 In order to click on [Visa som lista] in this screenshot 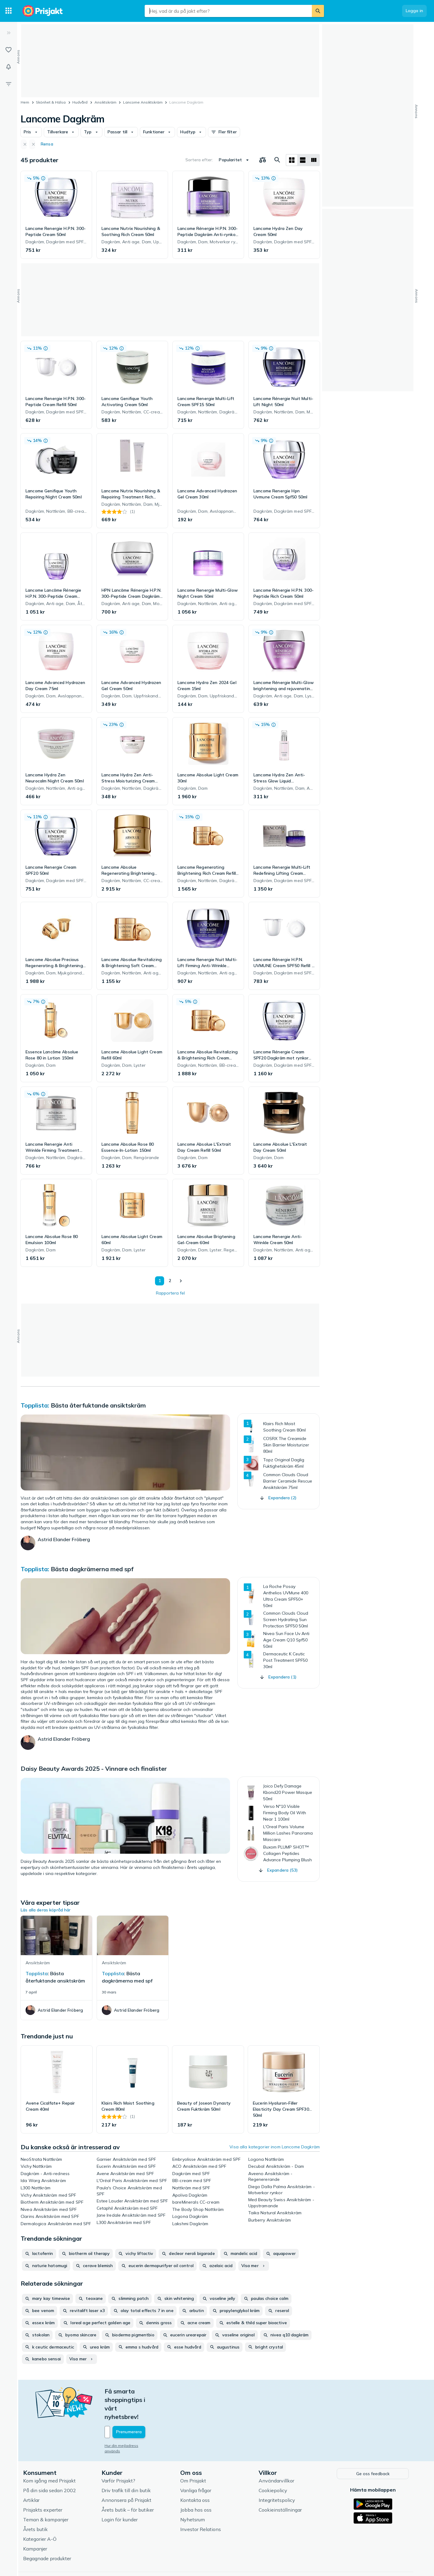, I will do `click(302, 160)`.